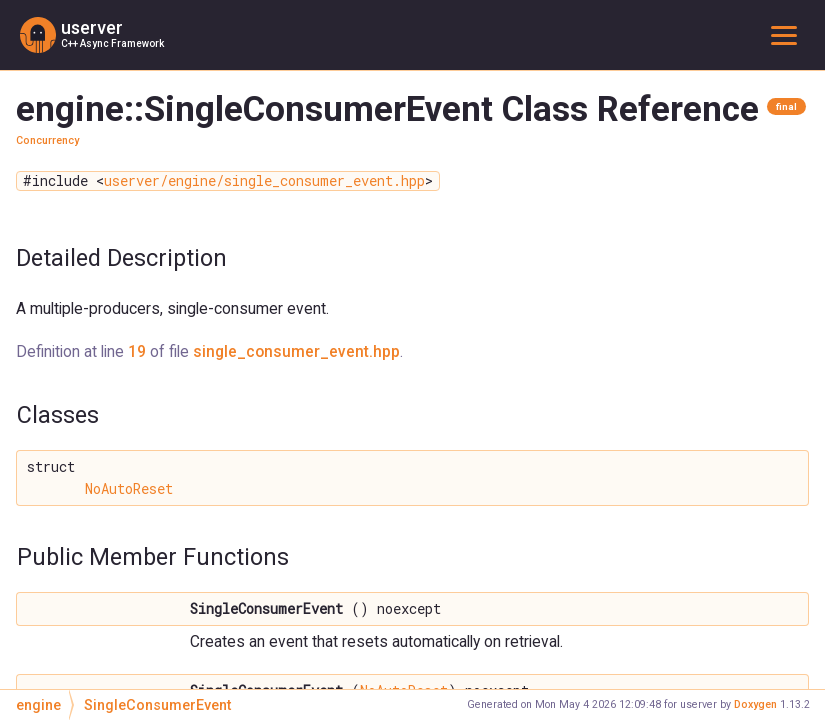  Describe the element at coordinates (47, 140) in the screenshot. I see `Concurrency` at that location.